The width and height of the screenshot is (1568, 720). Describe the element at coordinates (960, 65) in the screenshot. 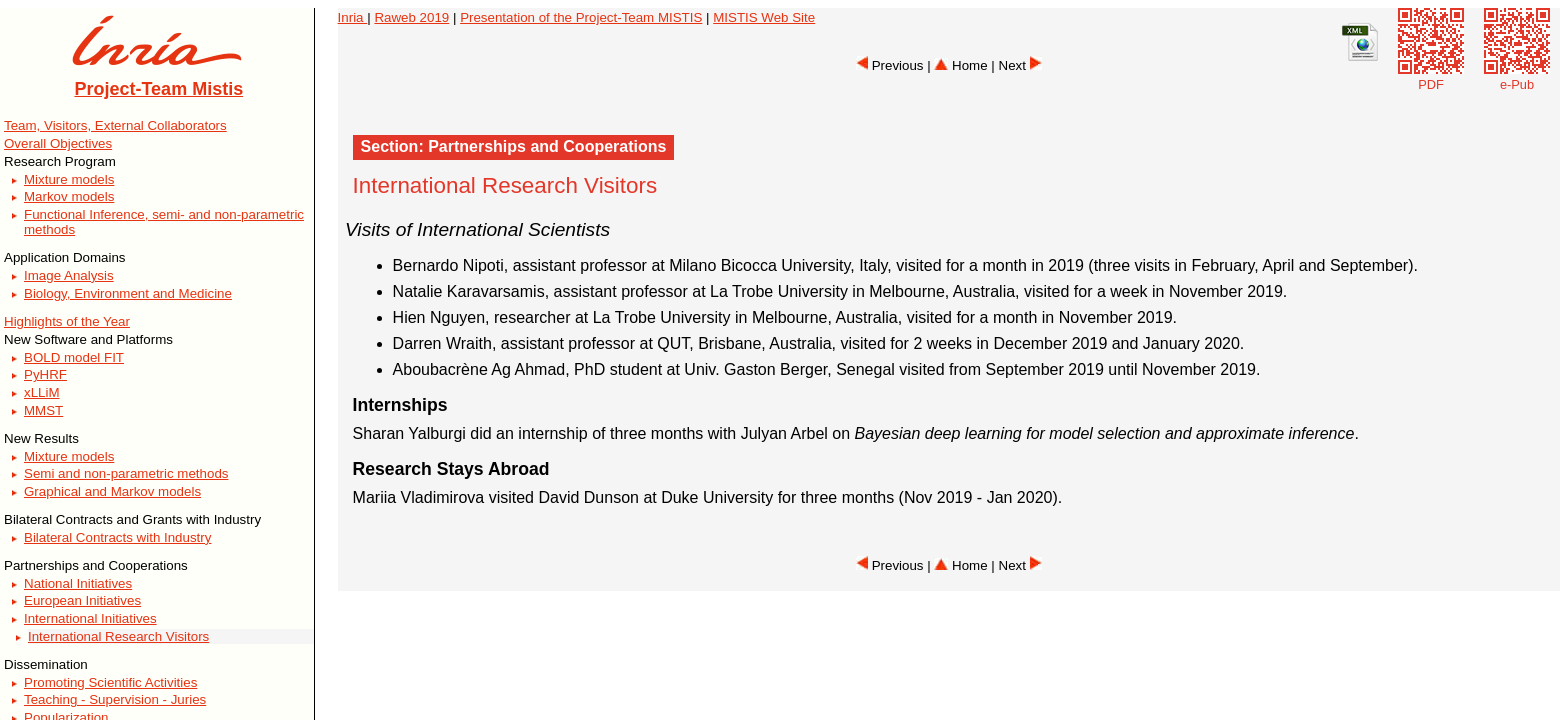

I see `Home` at that location.